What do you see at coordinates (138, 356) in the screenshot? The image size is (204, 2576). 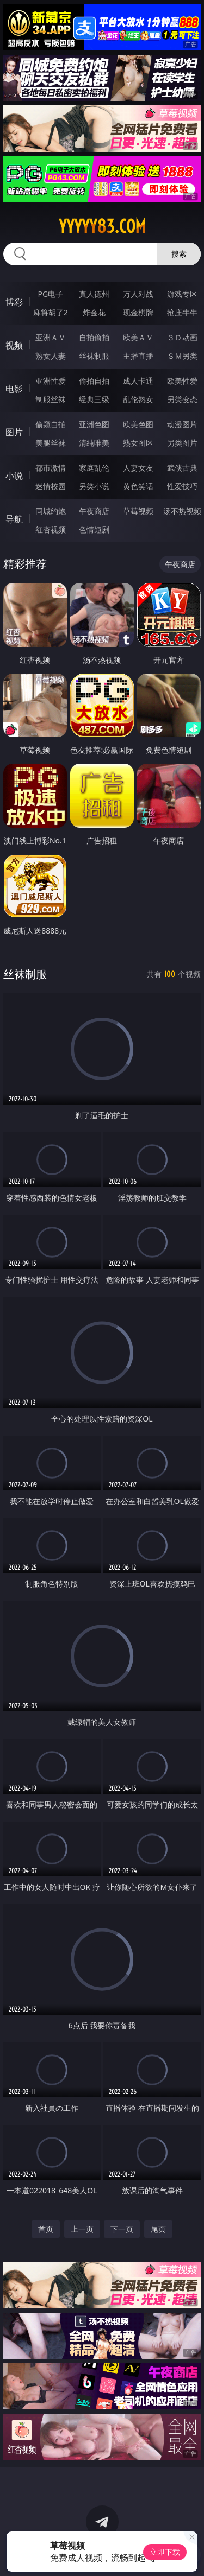 I see `主播直播` at bounding box center [138, 356].